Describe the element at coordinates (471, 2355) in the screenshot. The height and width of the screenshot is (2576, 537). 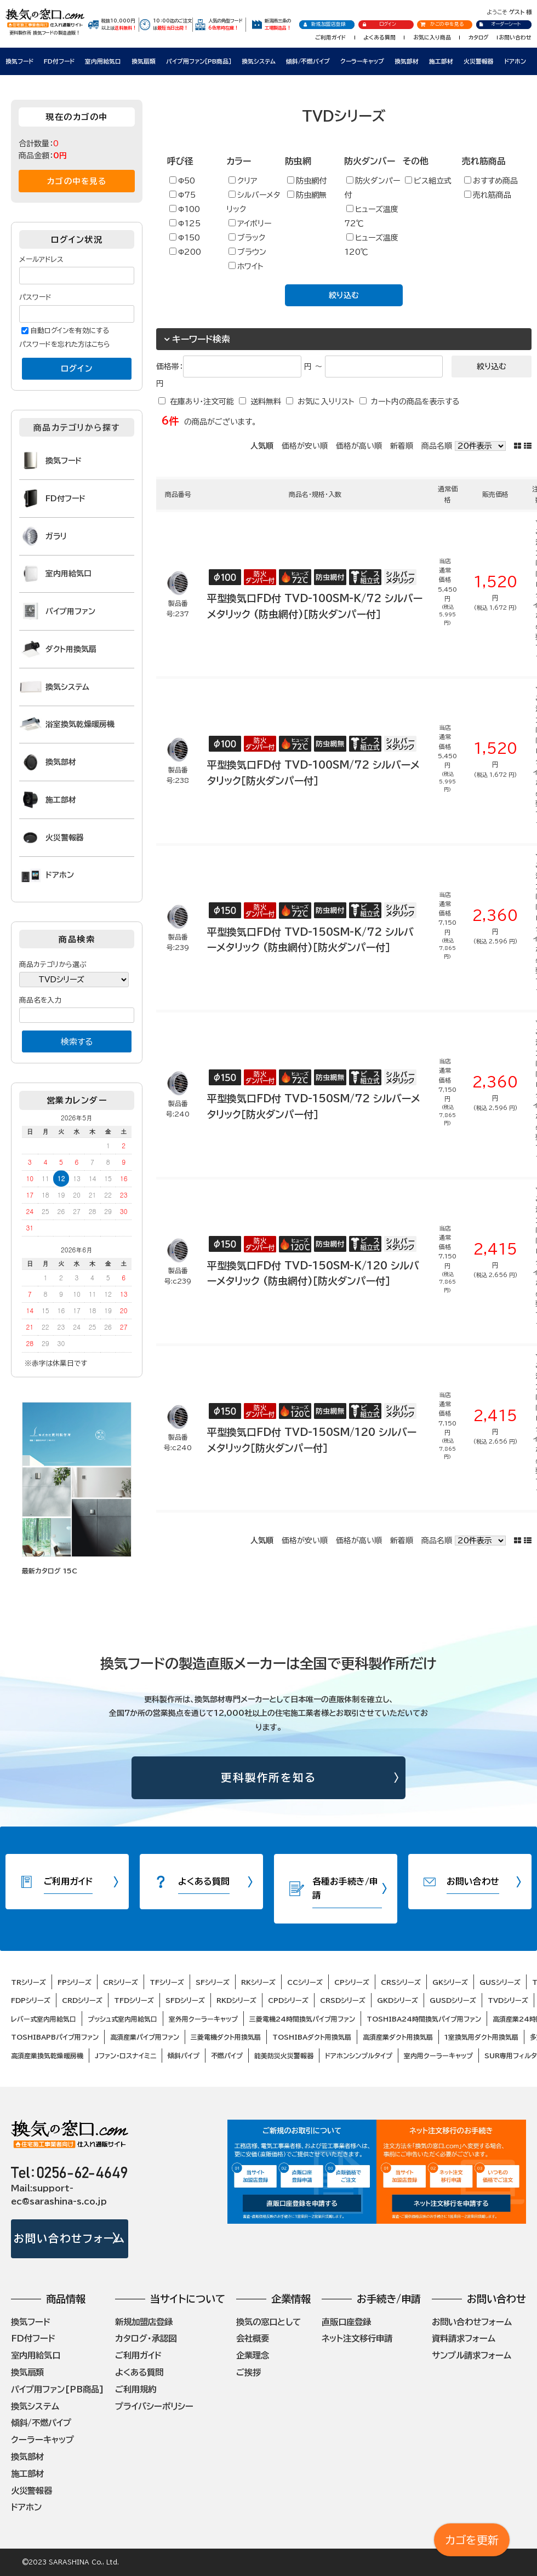
I see `サンプル請求フォーム` at that location.